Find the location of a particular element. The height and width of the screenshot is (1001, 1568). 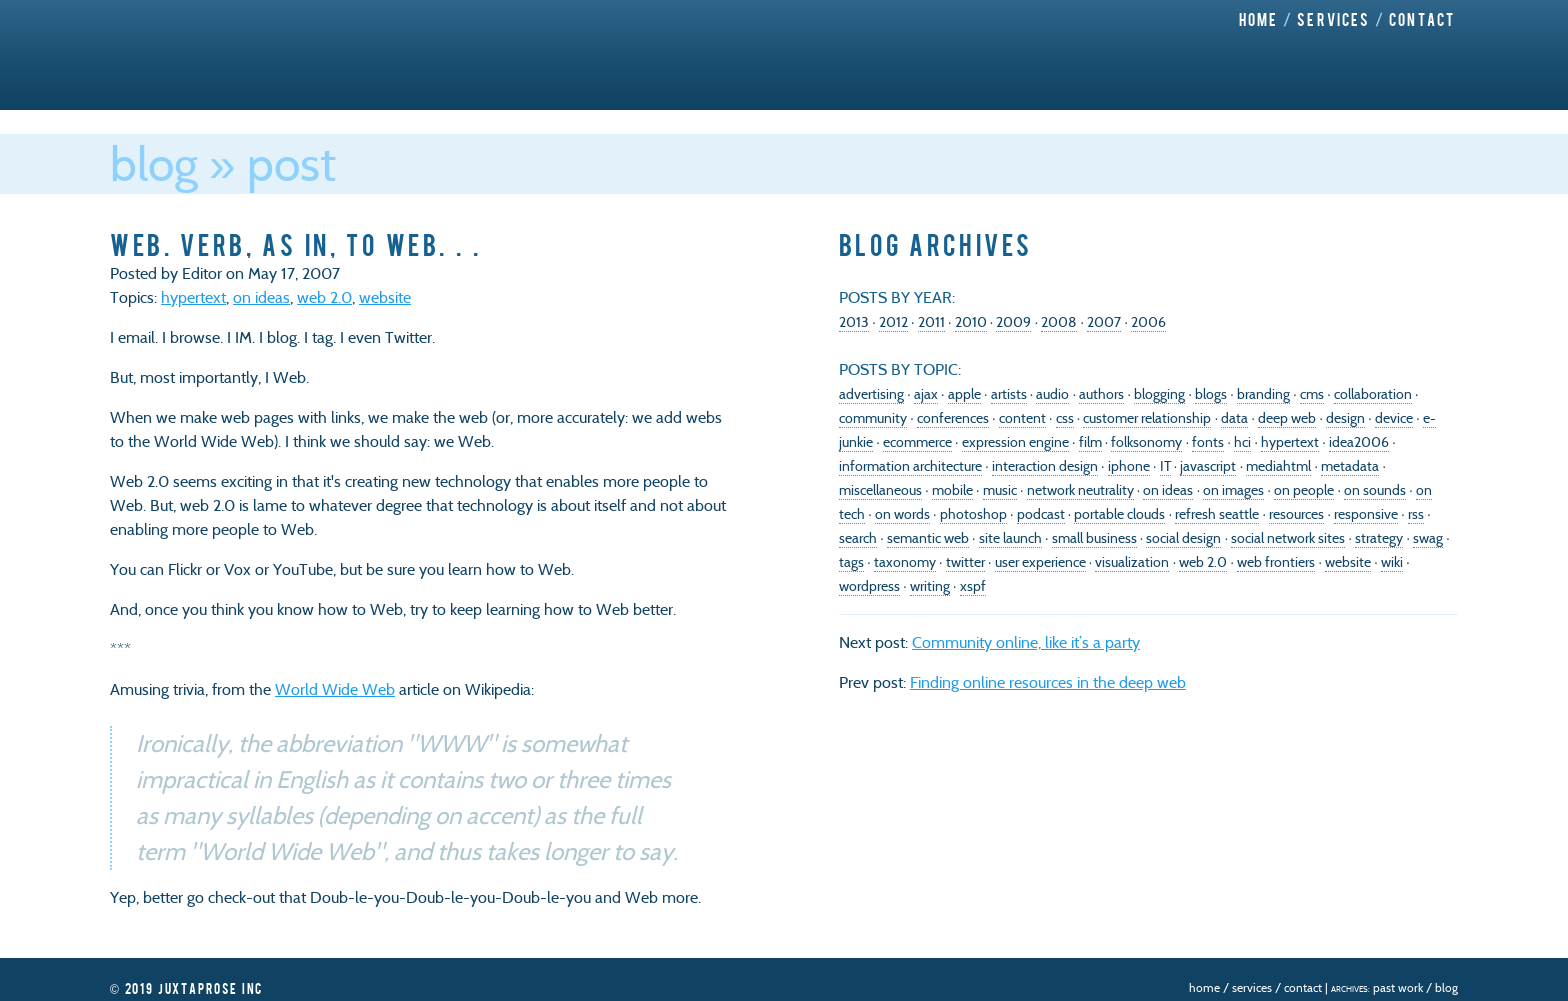

resources is located at coordinates (1296, 514).